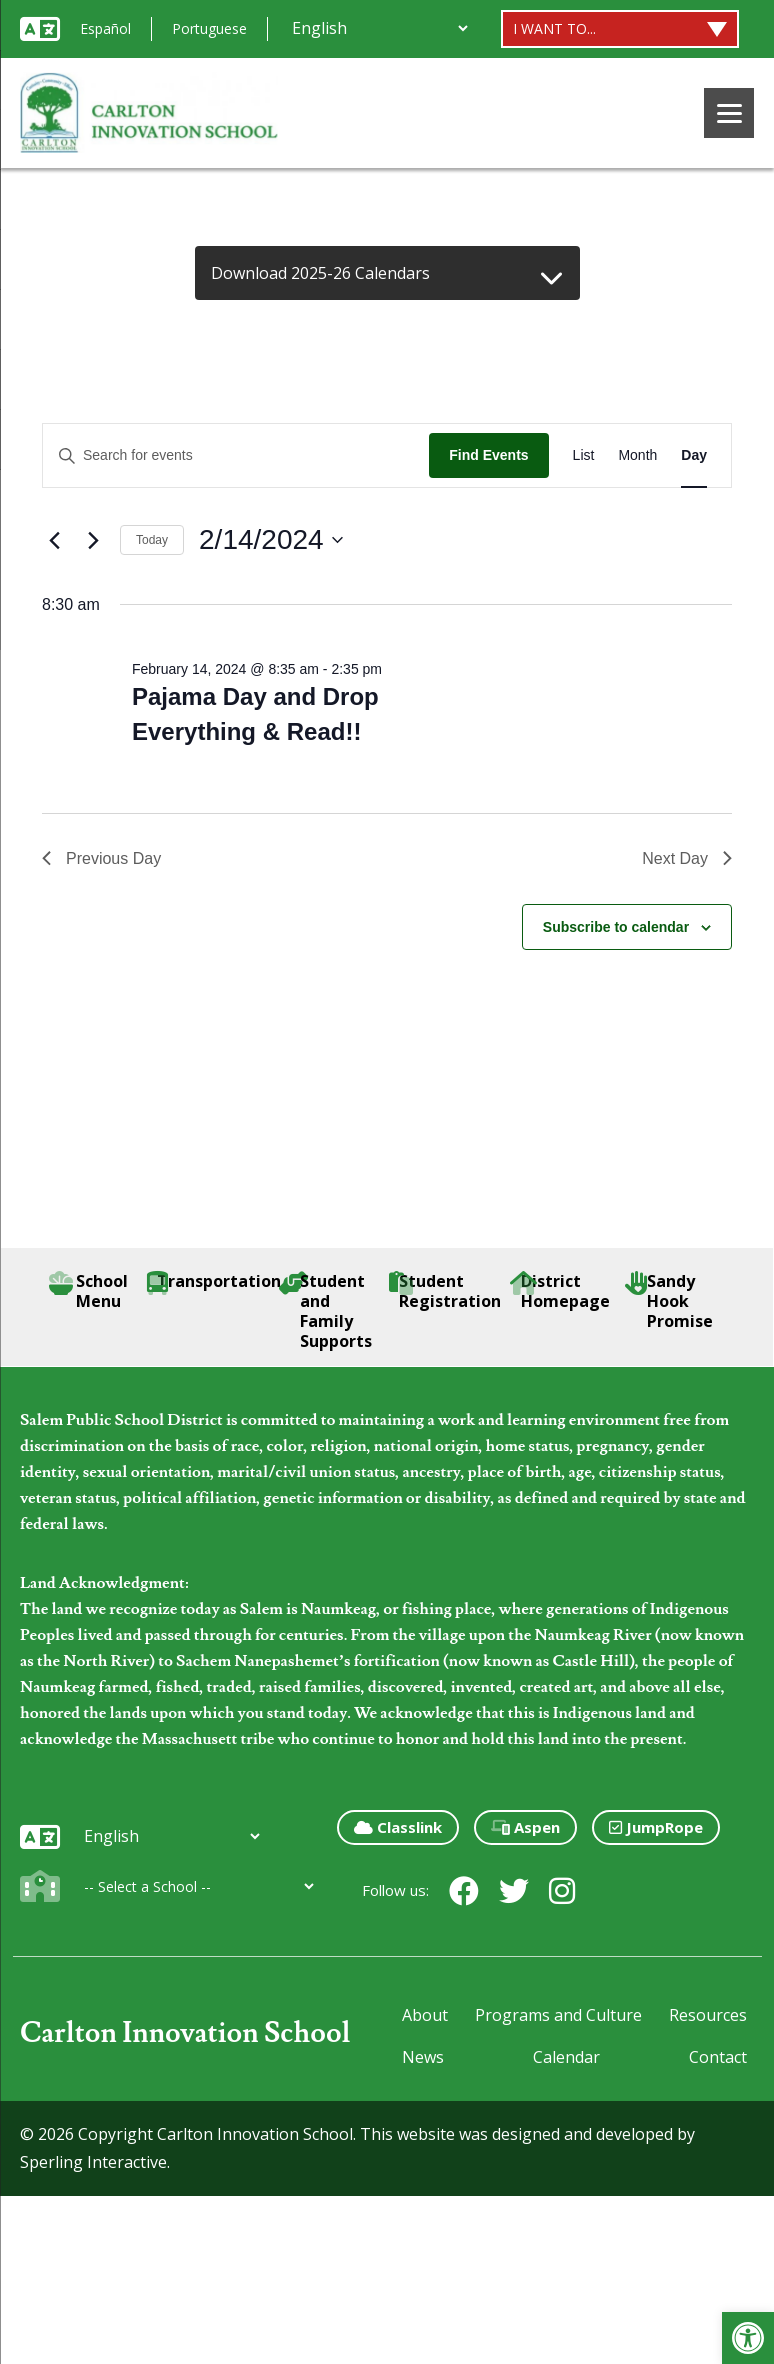  What do you see at coordinates (616, 927) in the screenshot?
I see `Subscribe to calendar` at bounding box center [616, 927].